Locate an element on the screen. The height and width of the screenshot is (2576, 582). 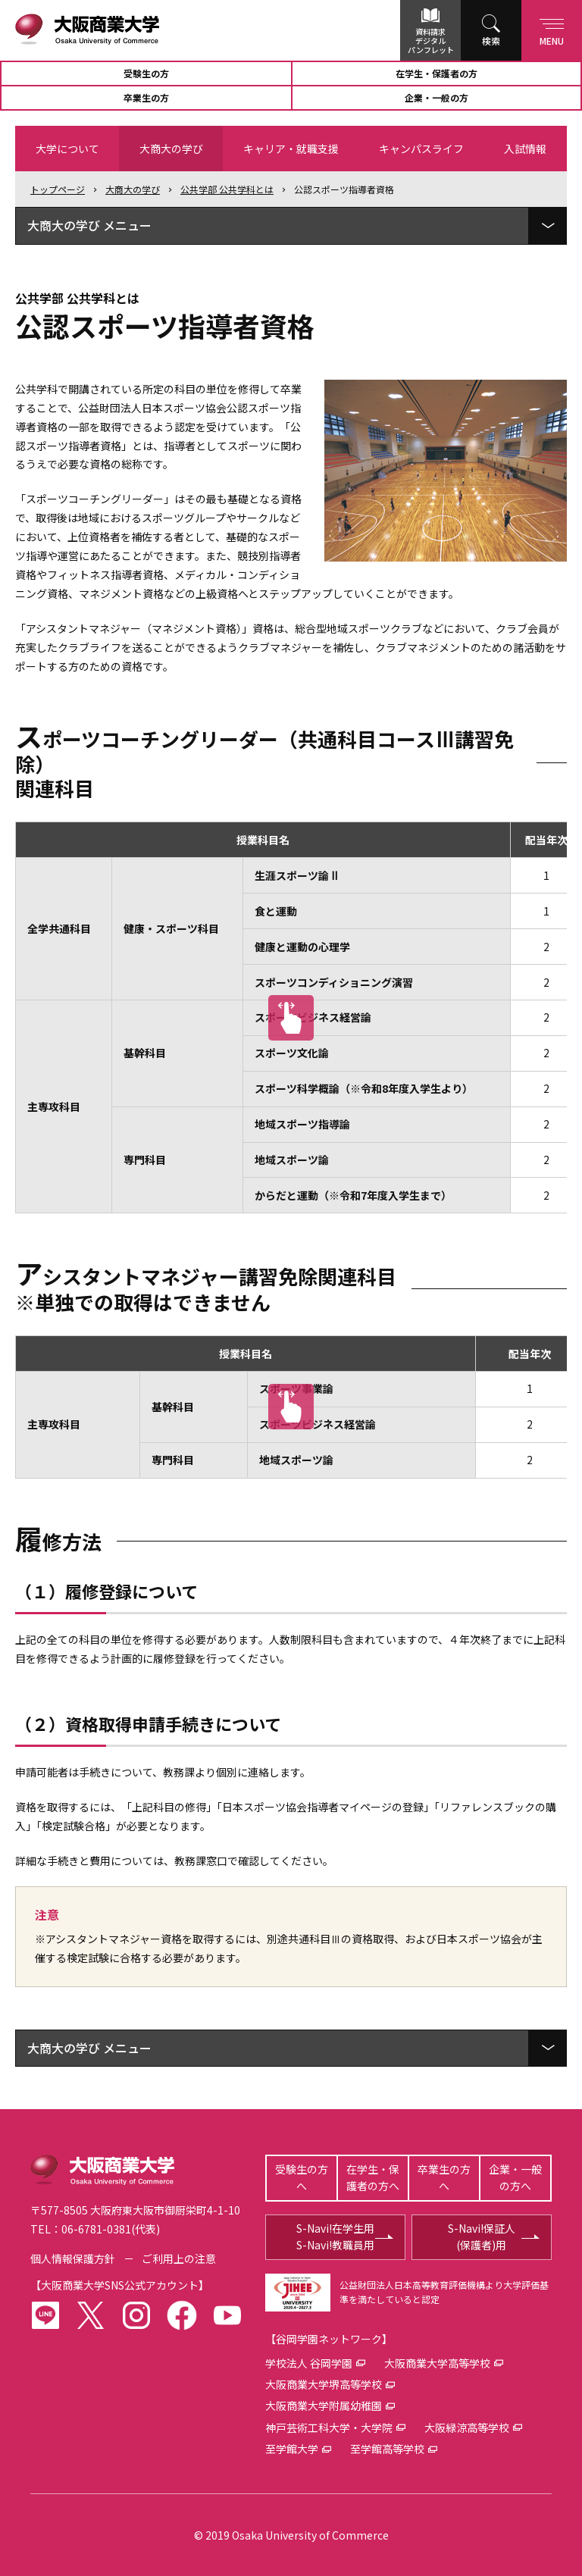
大阪商業大学高等学校 is located at coordinates (437, 2363).